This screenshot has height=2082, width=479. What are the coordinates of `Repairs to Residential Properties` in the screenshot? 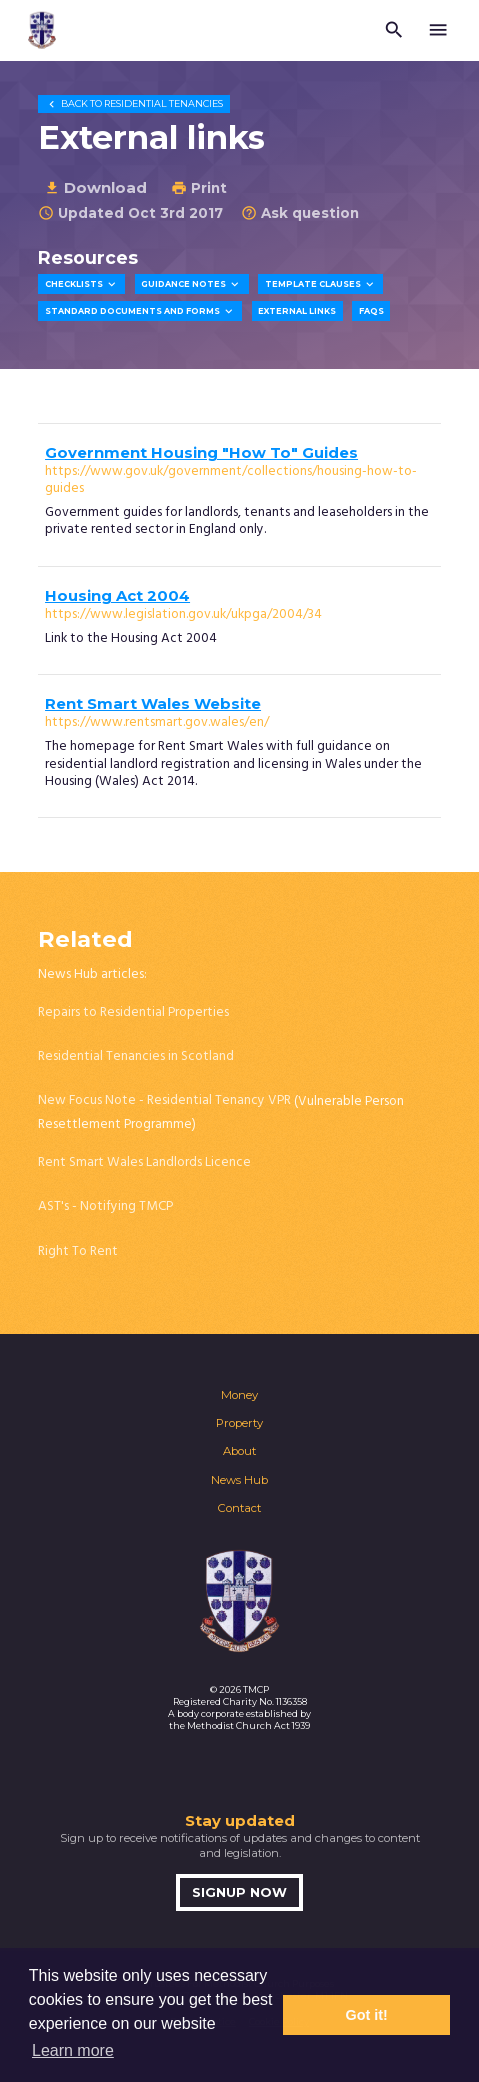 It's located at (133, 1012).